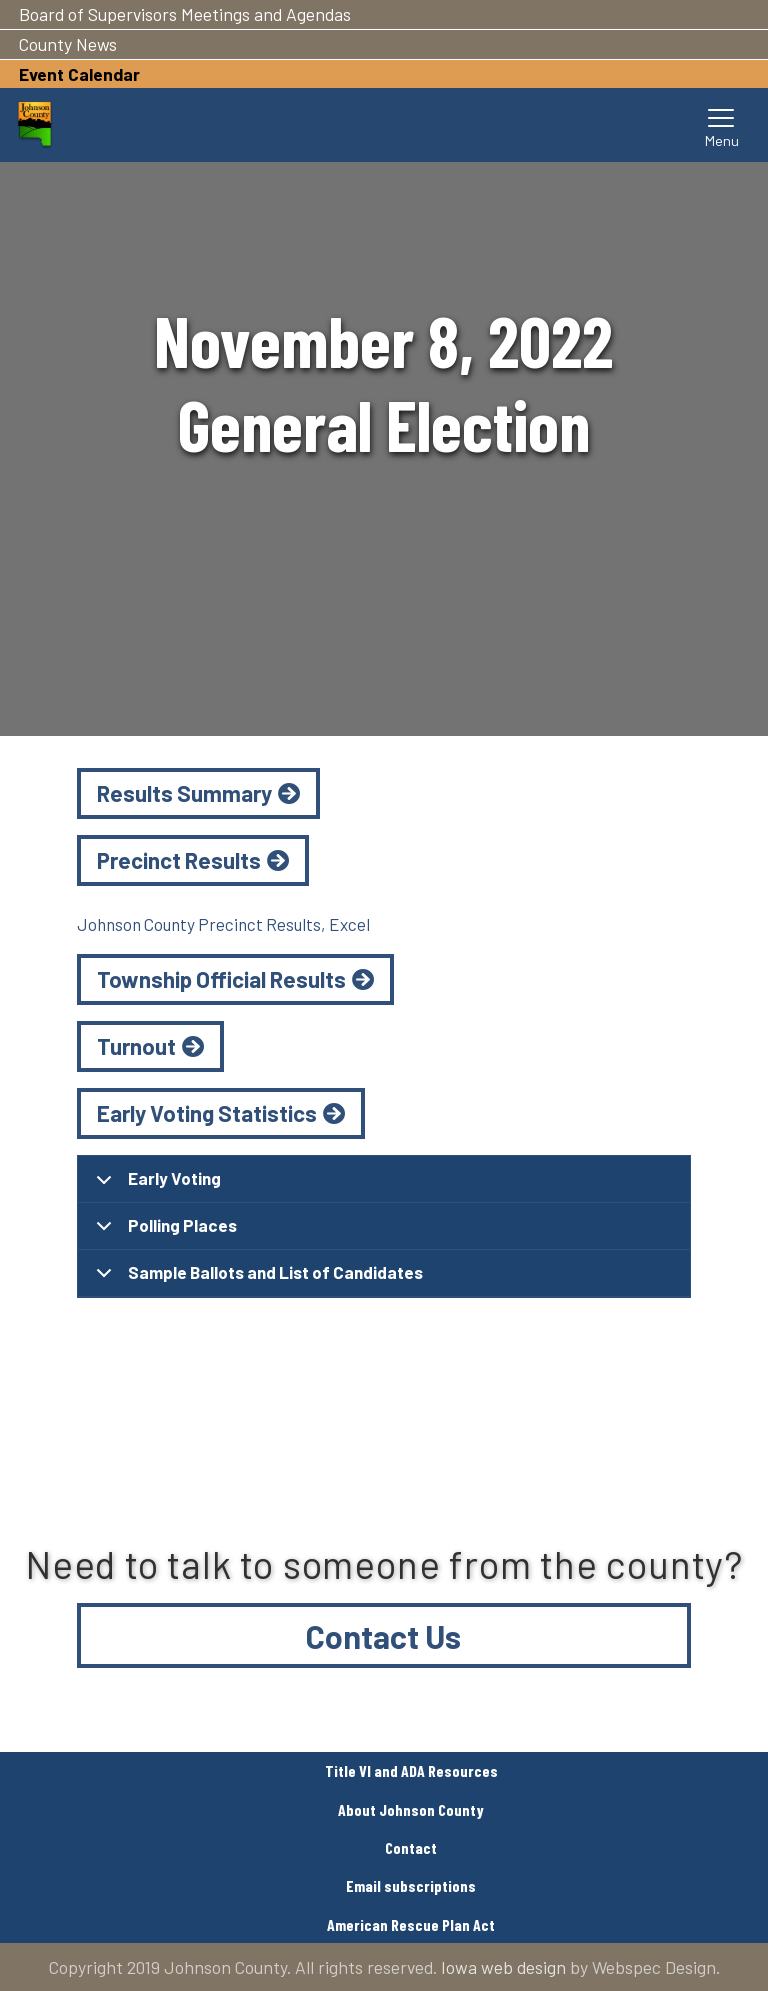 This screenshot has height=1991, width=768. Describe the element at coordinates (184, 793) in the screenshot. I see `Results Summary` at that location.